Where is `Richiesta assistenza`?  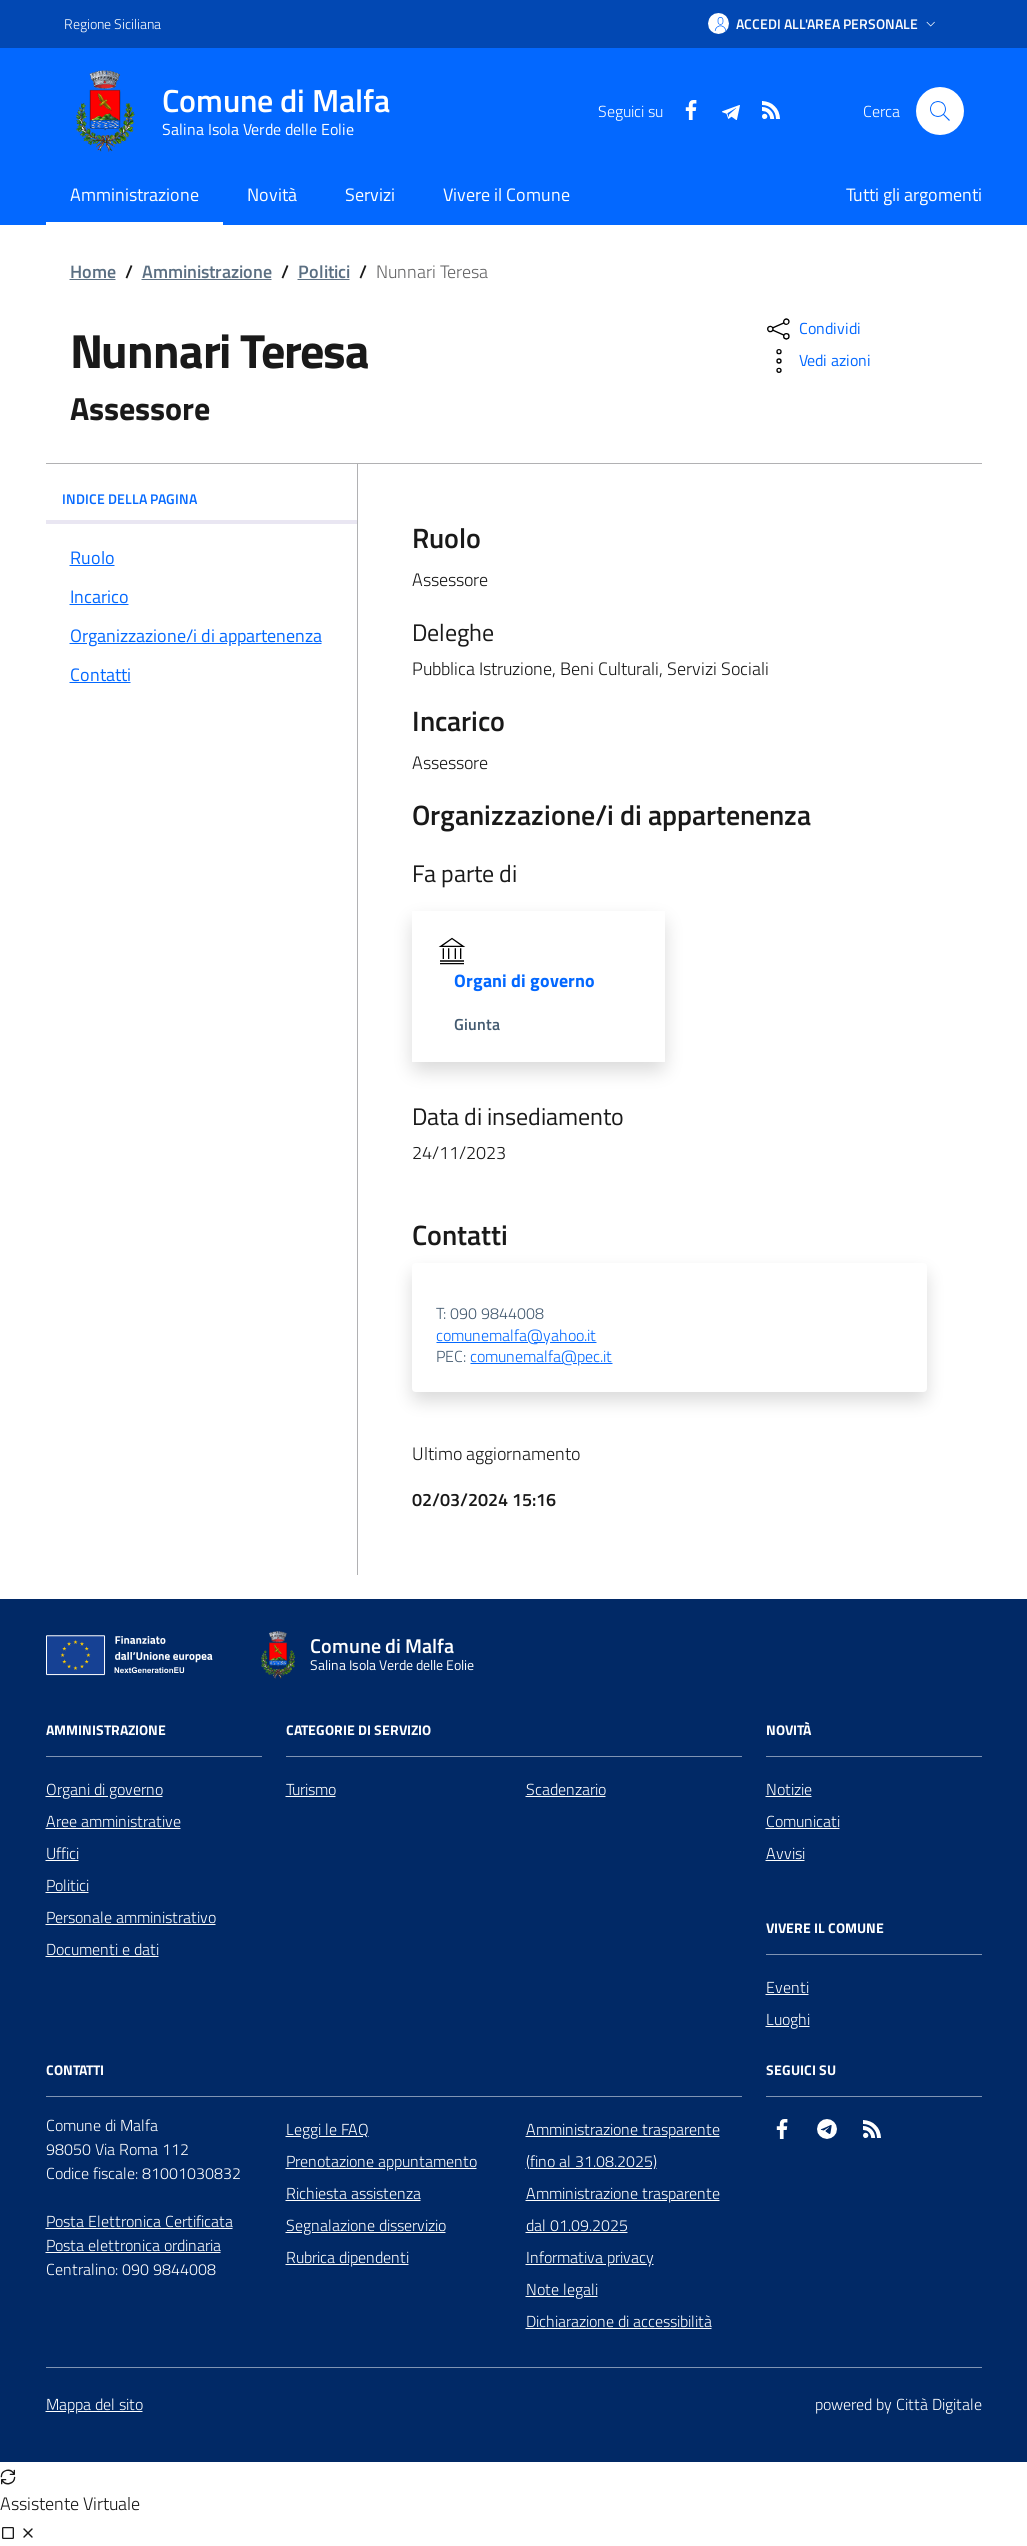 Richiesta assistenza is located at coordinates (353, 2193).